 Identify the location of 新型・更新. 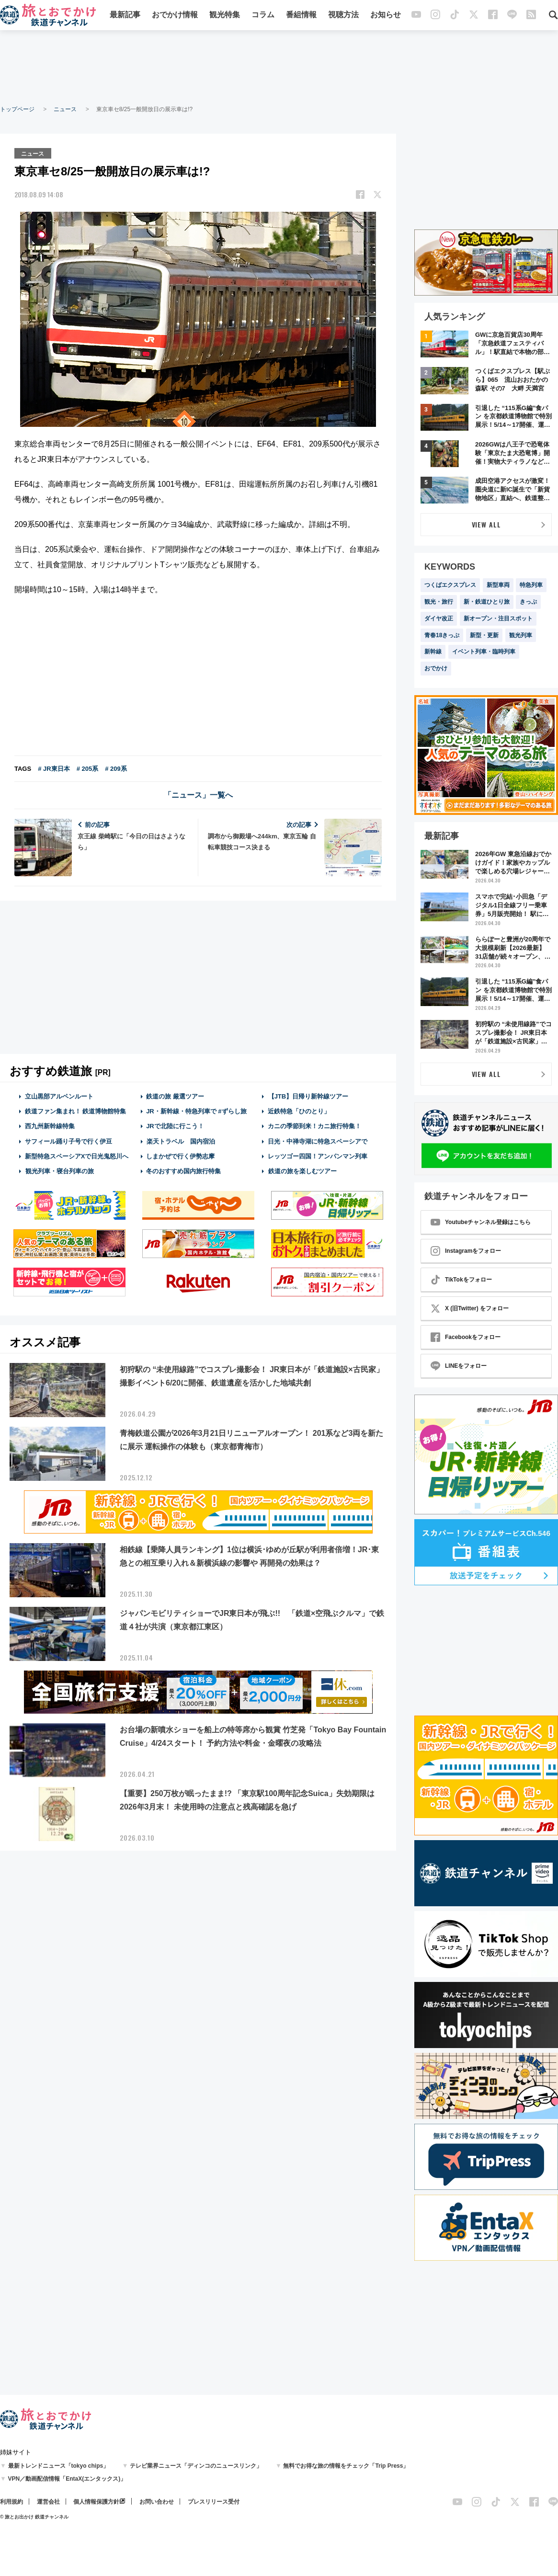
(484, 635).